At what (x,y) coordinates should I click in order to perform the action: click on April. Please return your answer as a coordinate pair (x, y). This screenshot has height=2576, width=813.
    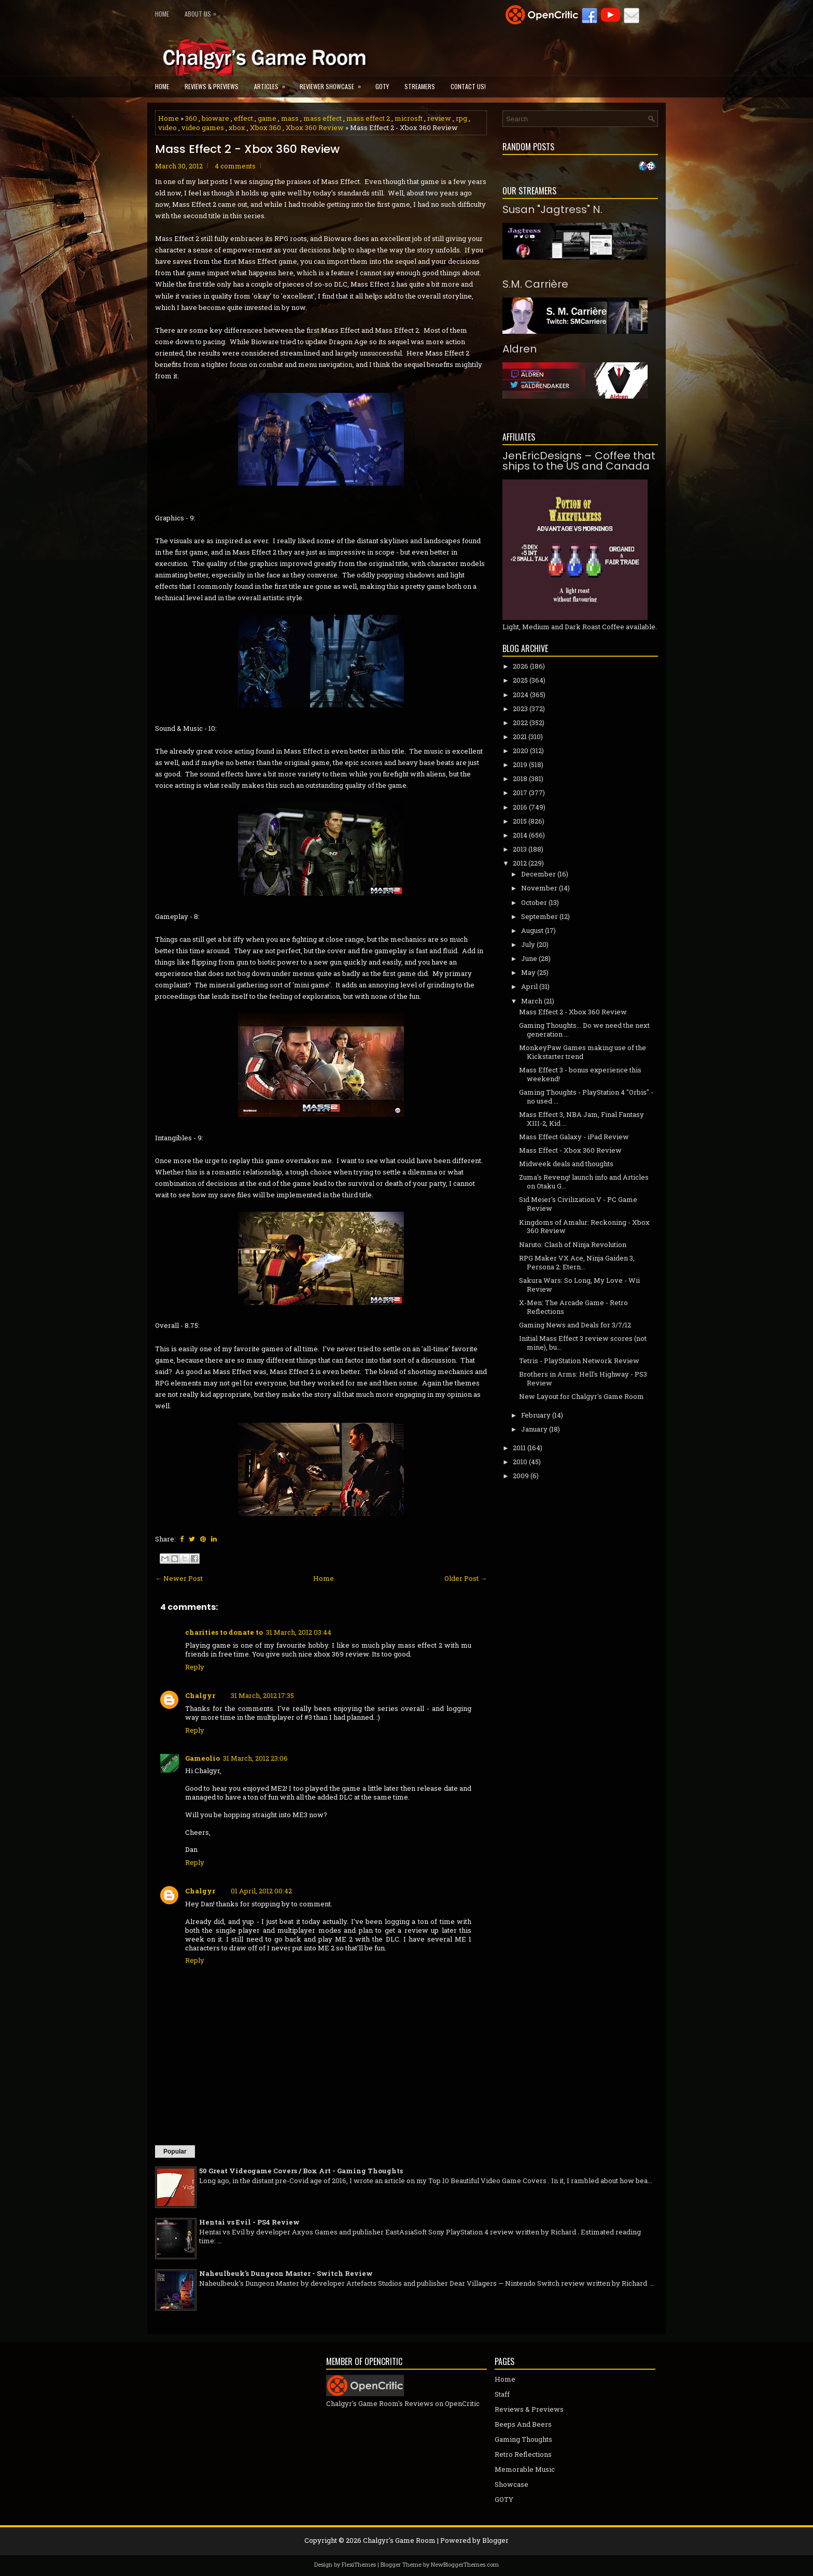
    Looking at the image, I should click on (529, 986).